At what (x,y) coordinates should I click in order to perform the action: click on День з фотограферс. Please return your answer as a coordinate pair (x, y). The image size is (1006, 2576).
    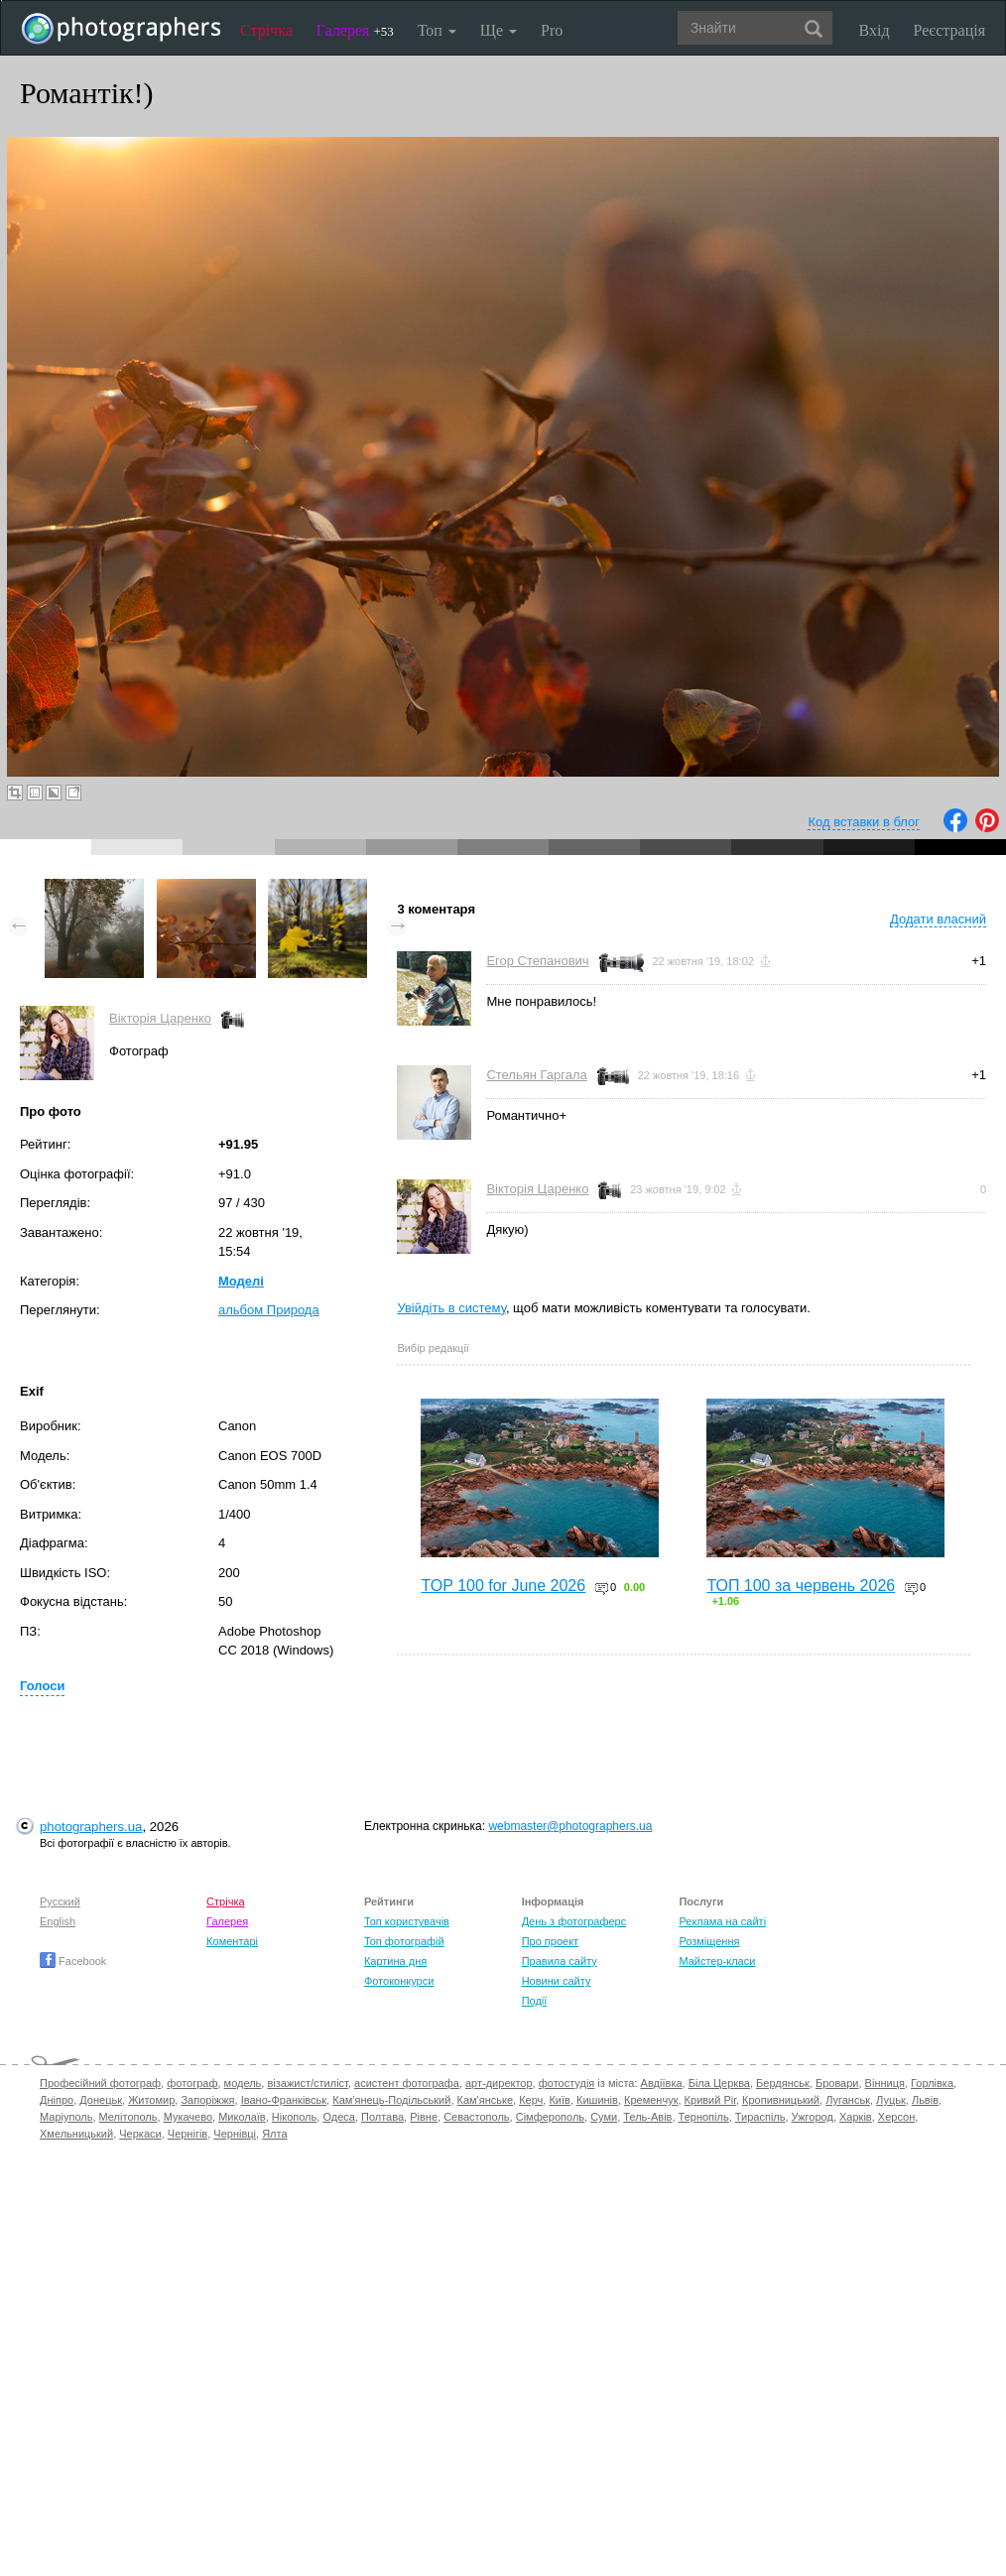
    Looking at the image, I should click on (574, 1921).